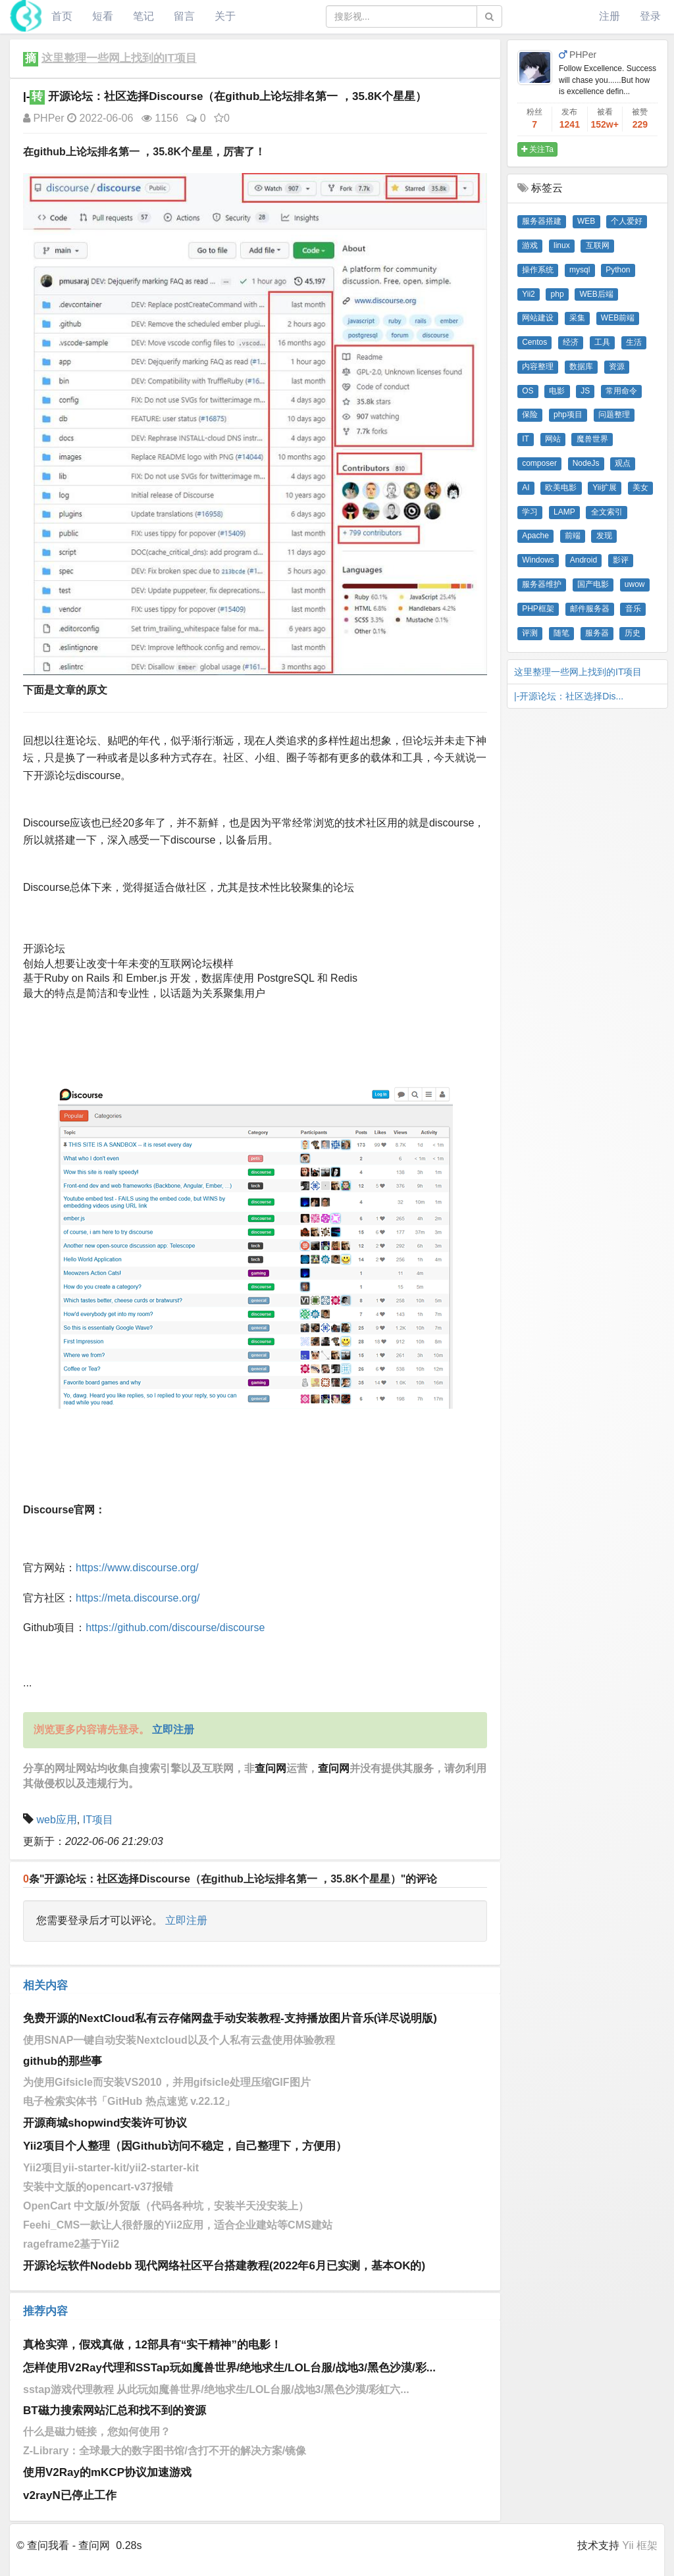 The height and width of the screenshot is (2576, 674). What do you see at coordinates (609, 16) in the screenshot?
I see `注册` at bounding box center [609, 16].